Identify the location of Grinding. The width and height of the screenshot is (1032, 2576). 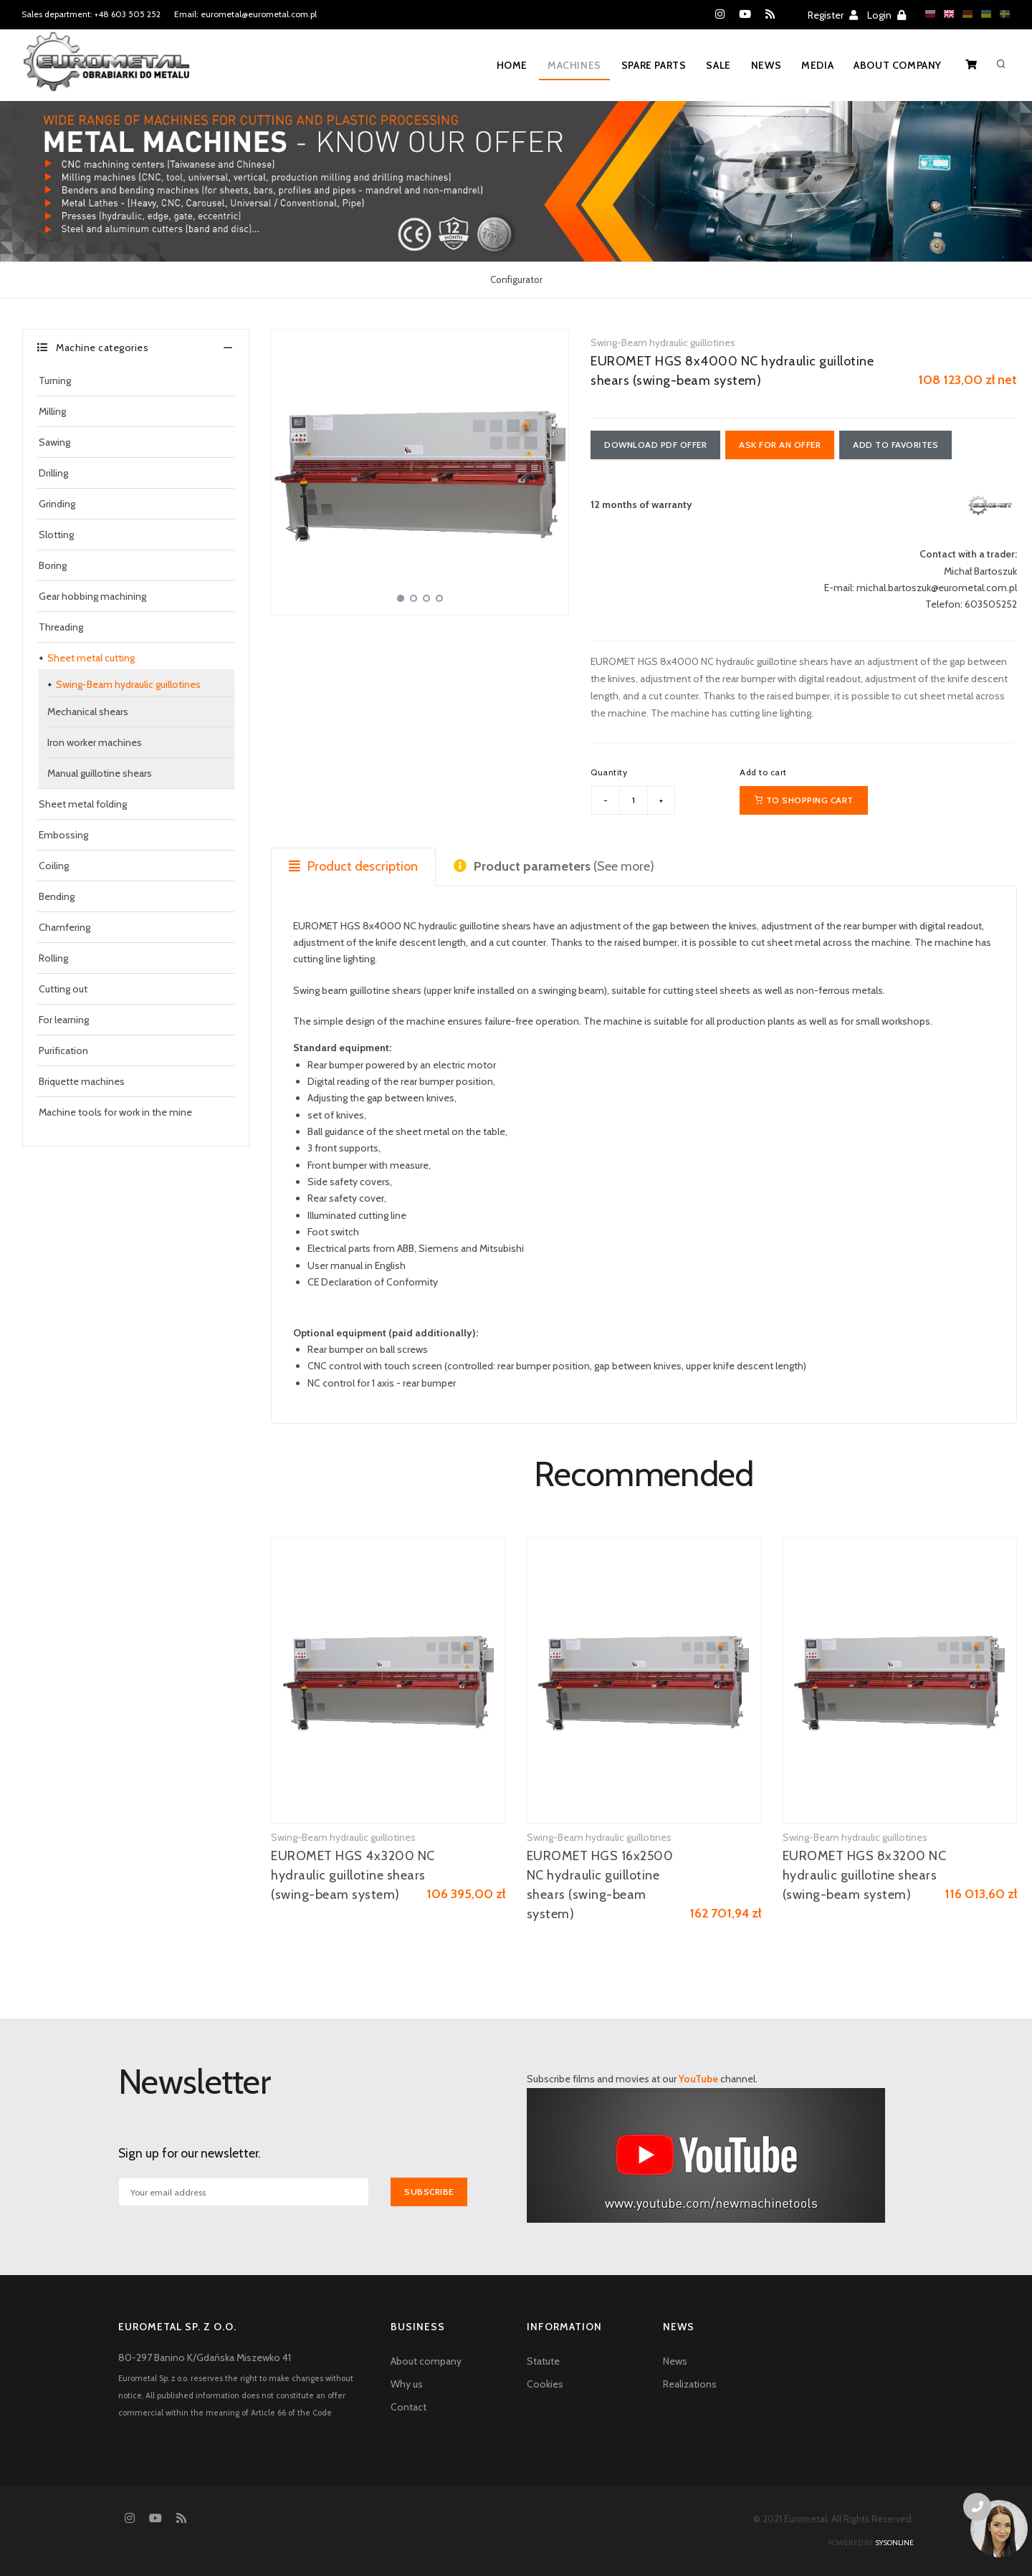
(57, 503).